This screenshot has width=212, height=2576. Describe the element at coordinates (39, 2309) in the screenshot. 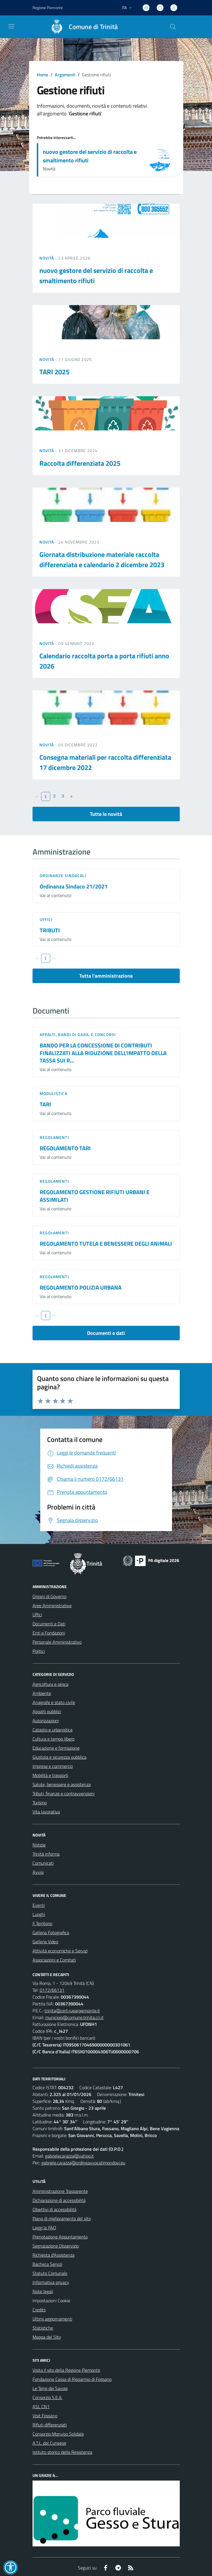

I see `Credits` at that location.